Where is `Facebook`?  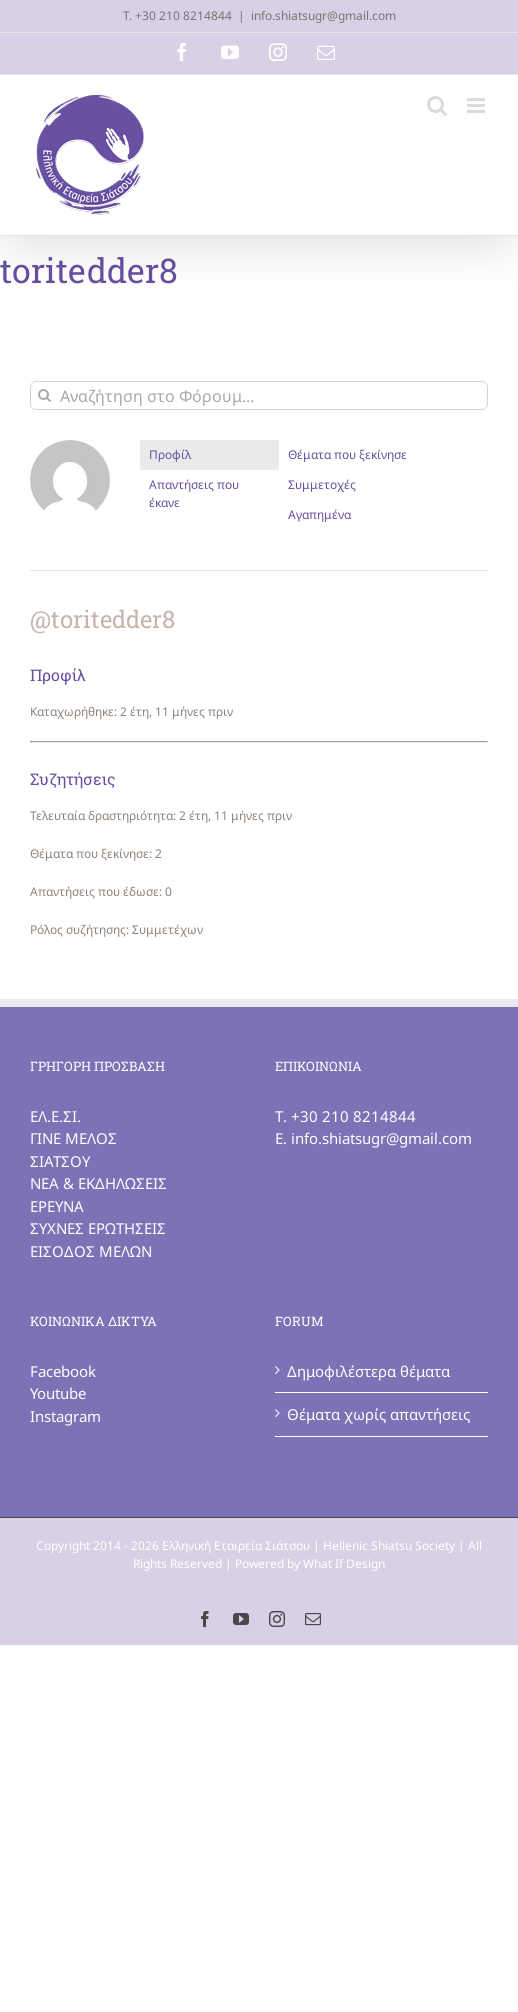 Facebook is located at coordinates (63, 1371).